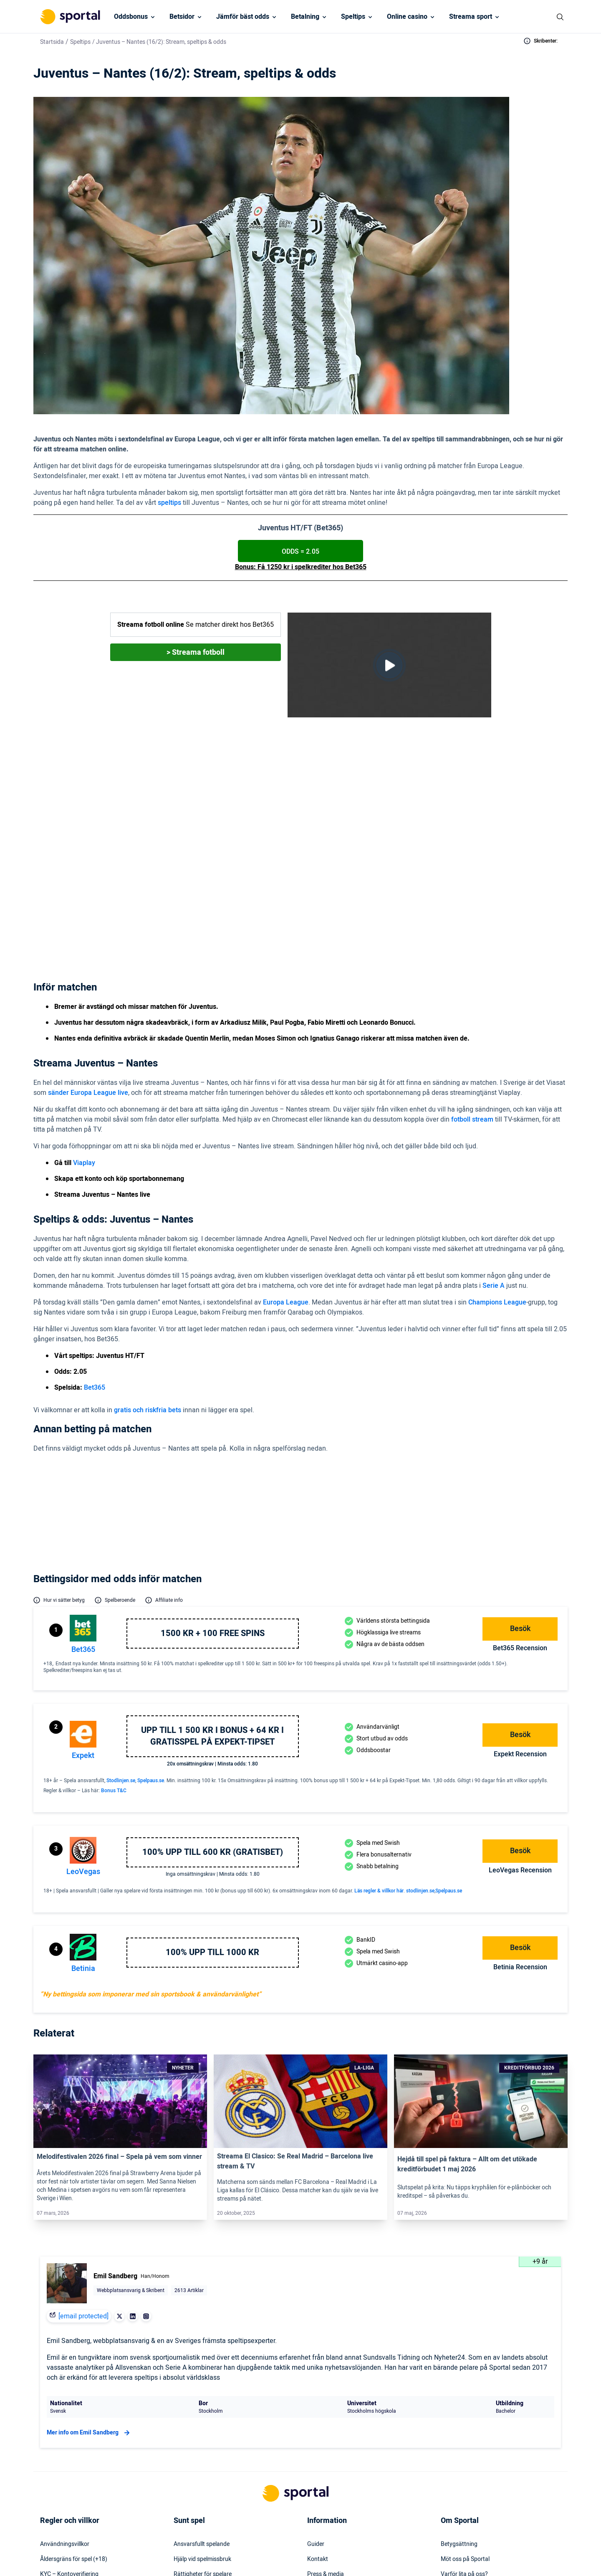 The height and width of the screenshot is (2576, 601). Describe the element at coordinates (208, 811) in the screenshot. I see `Viaplay` at that location.